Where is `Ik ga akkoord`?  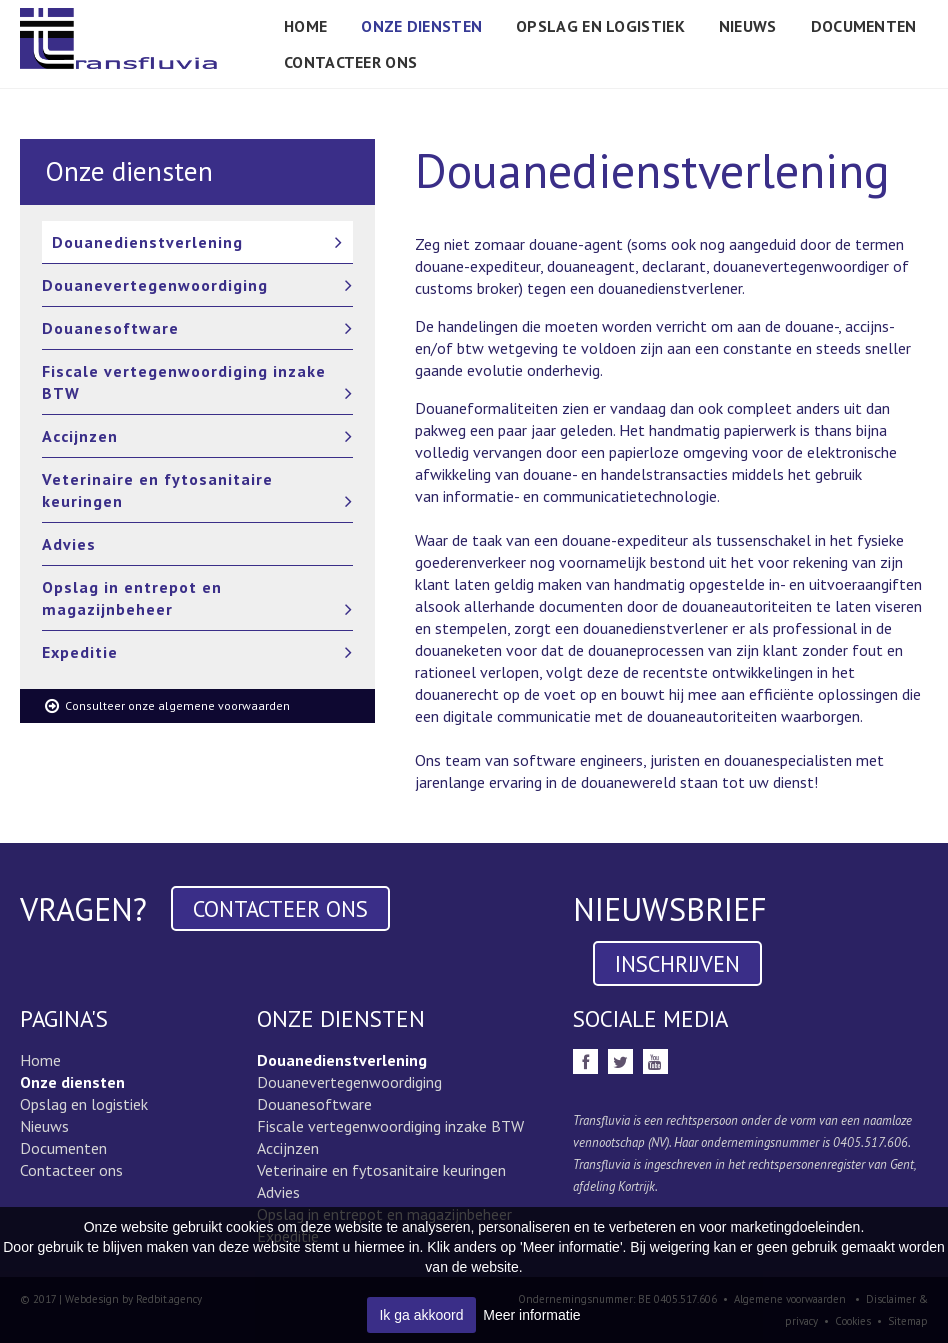 Ik ga akkoord is located at coordinates (421, 1315).